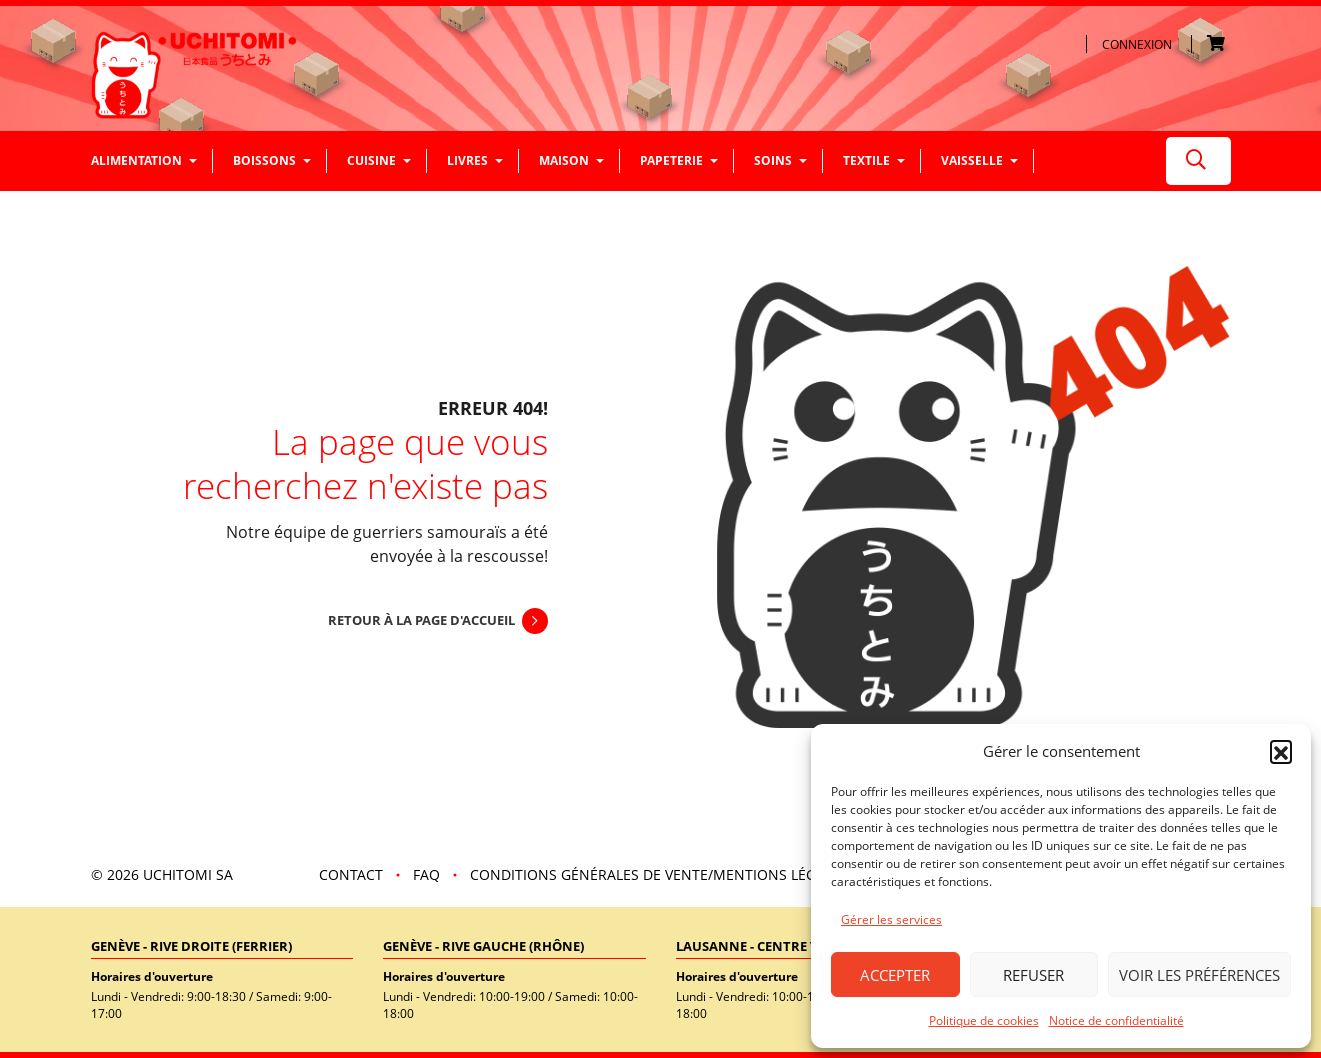  I want to click on Gérer les services, so click(891, 919).